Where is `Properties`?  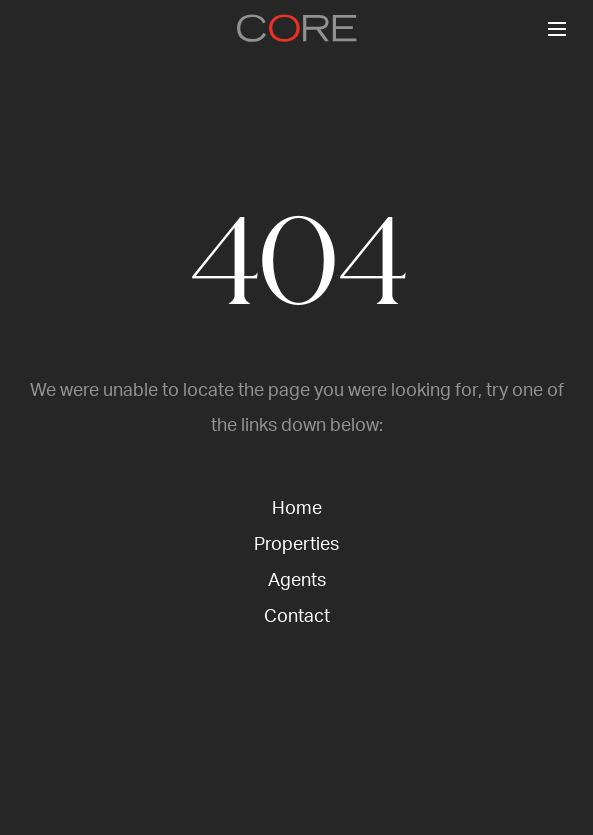 Properties is located at coordinates (296, 545).